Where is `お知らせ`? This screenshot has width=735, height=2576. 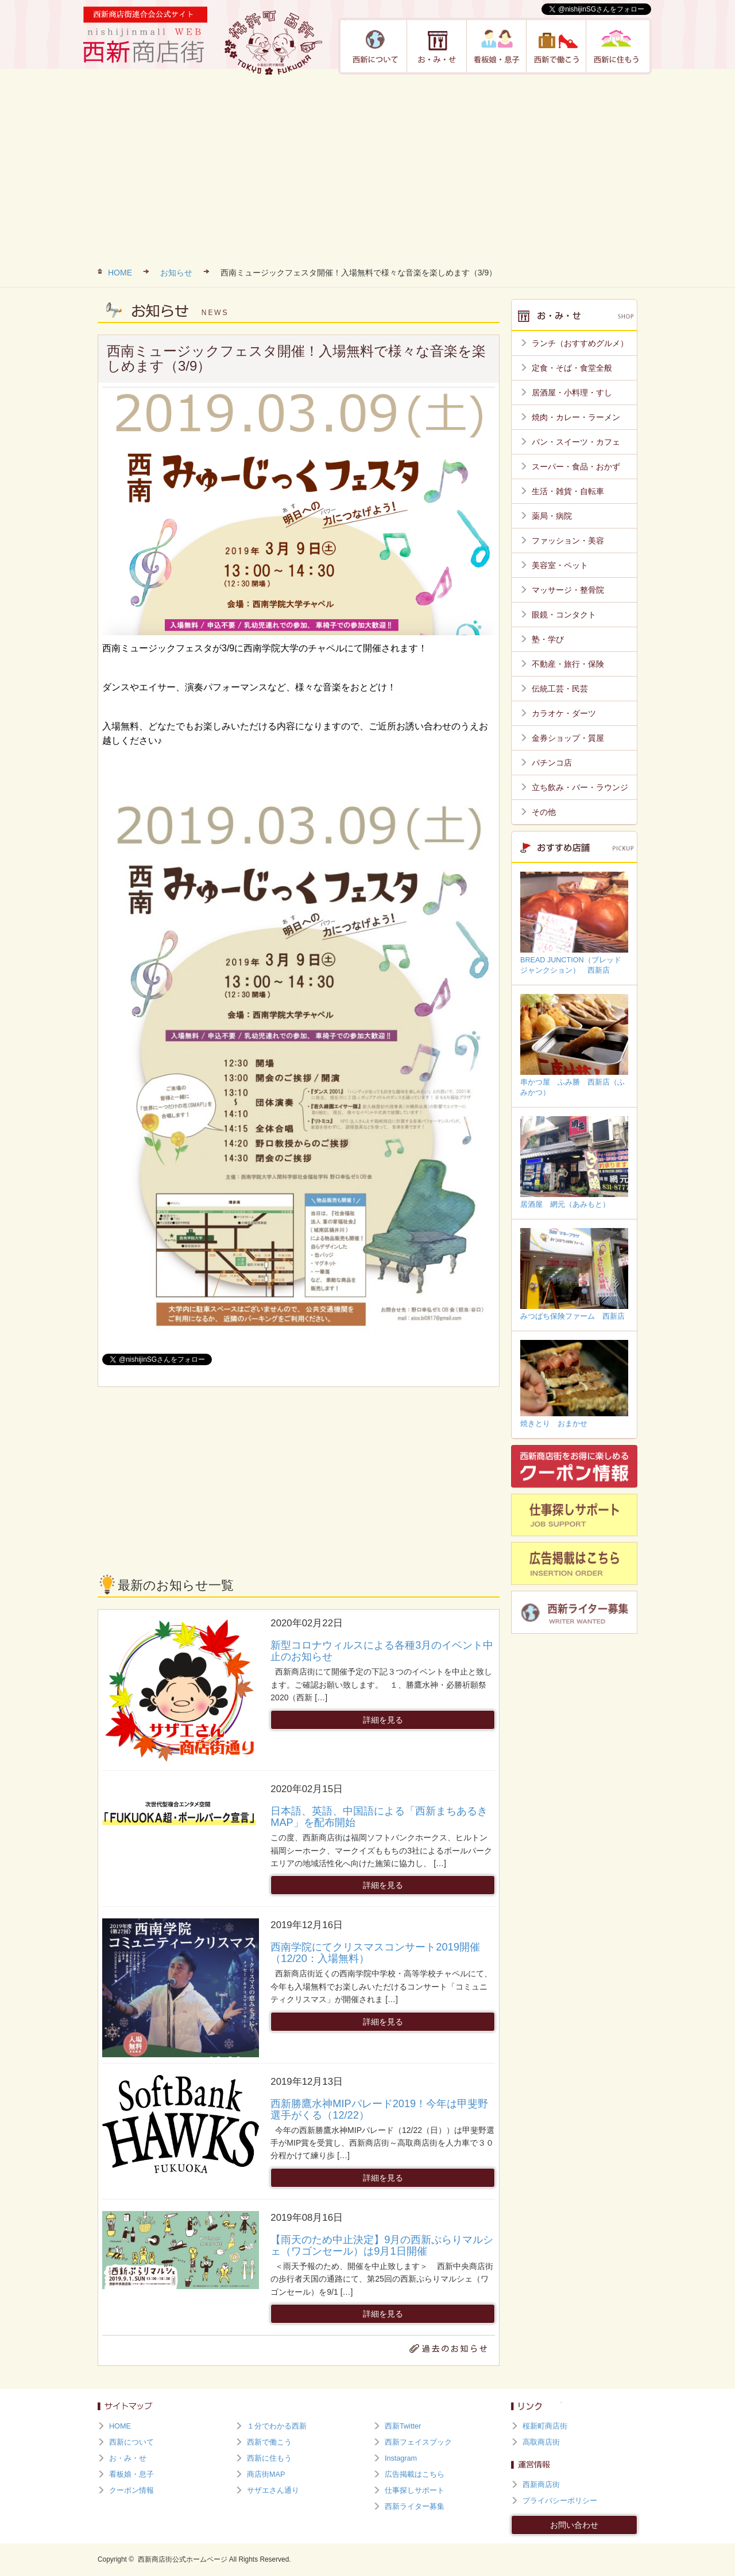 お知らせ is located at coordinates (176, 272).